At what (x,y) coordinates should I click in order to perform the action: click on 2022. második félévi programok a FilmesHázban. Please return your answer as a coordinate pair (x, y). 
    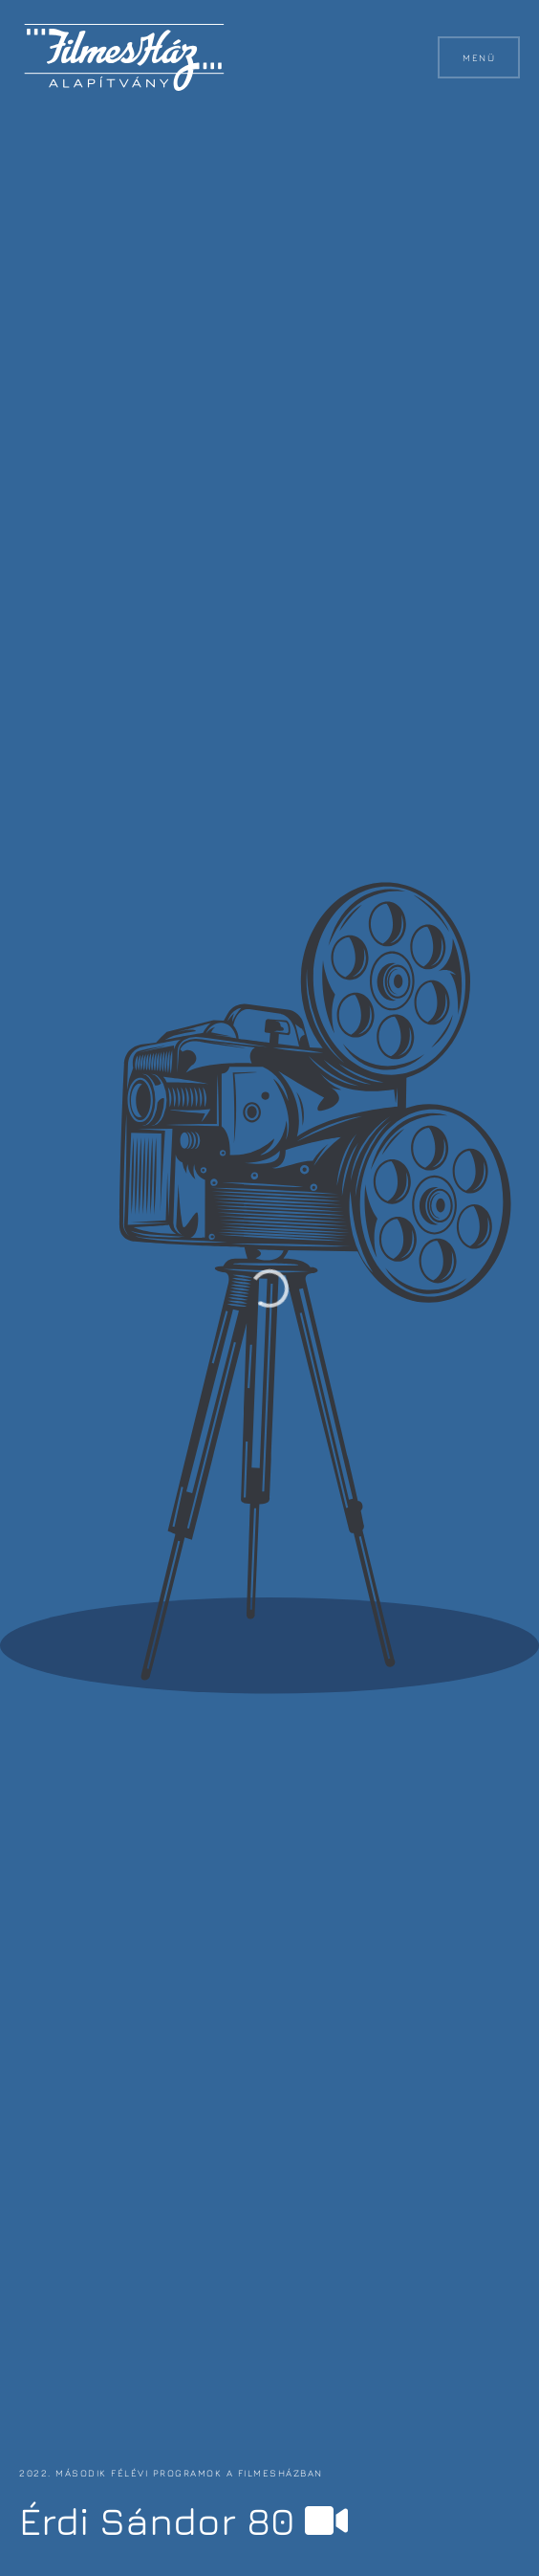
    Looking at the image, I should click on (171, 2472).